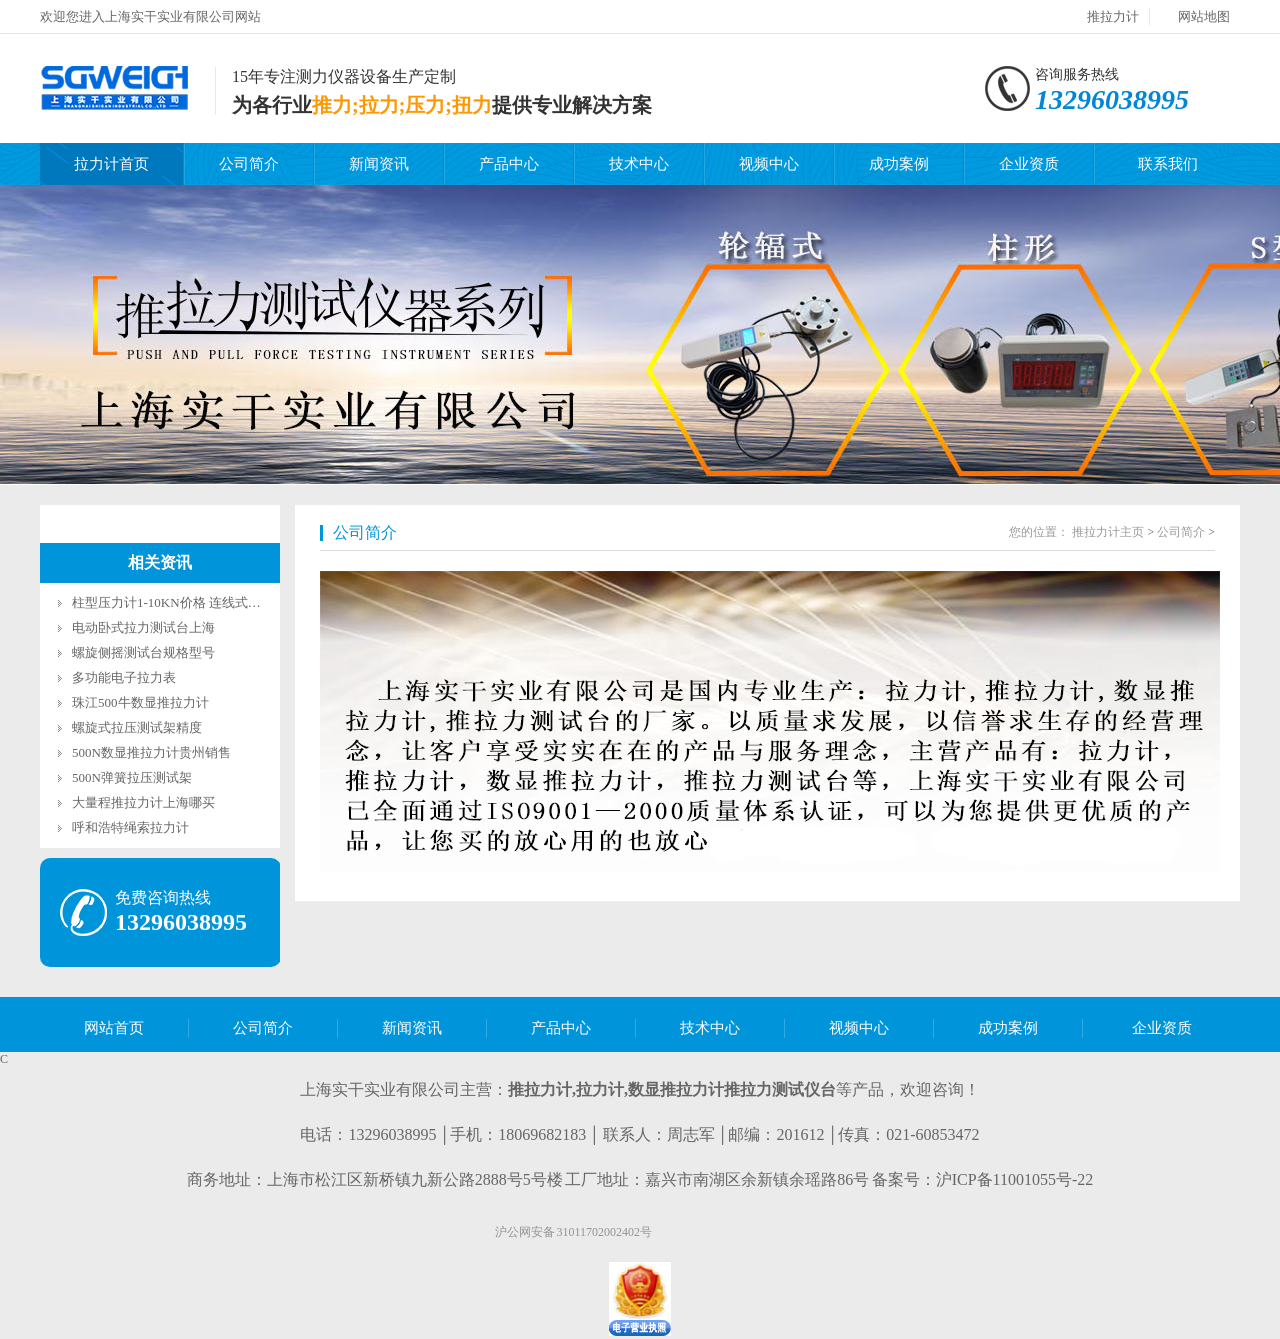  I want to click on 视频中心, so click(769, 164).